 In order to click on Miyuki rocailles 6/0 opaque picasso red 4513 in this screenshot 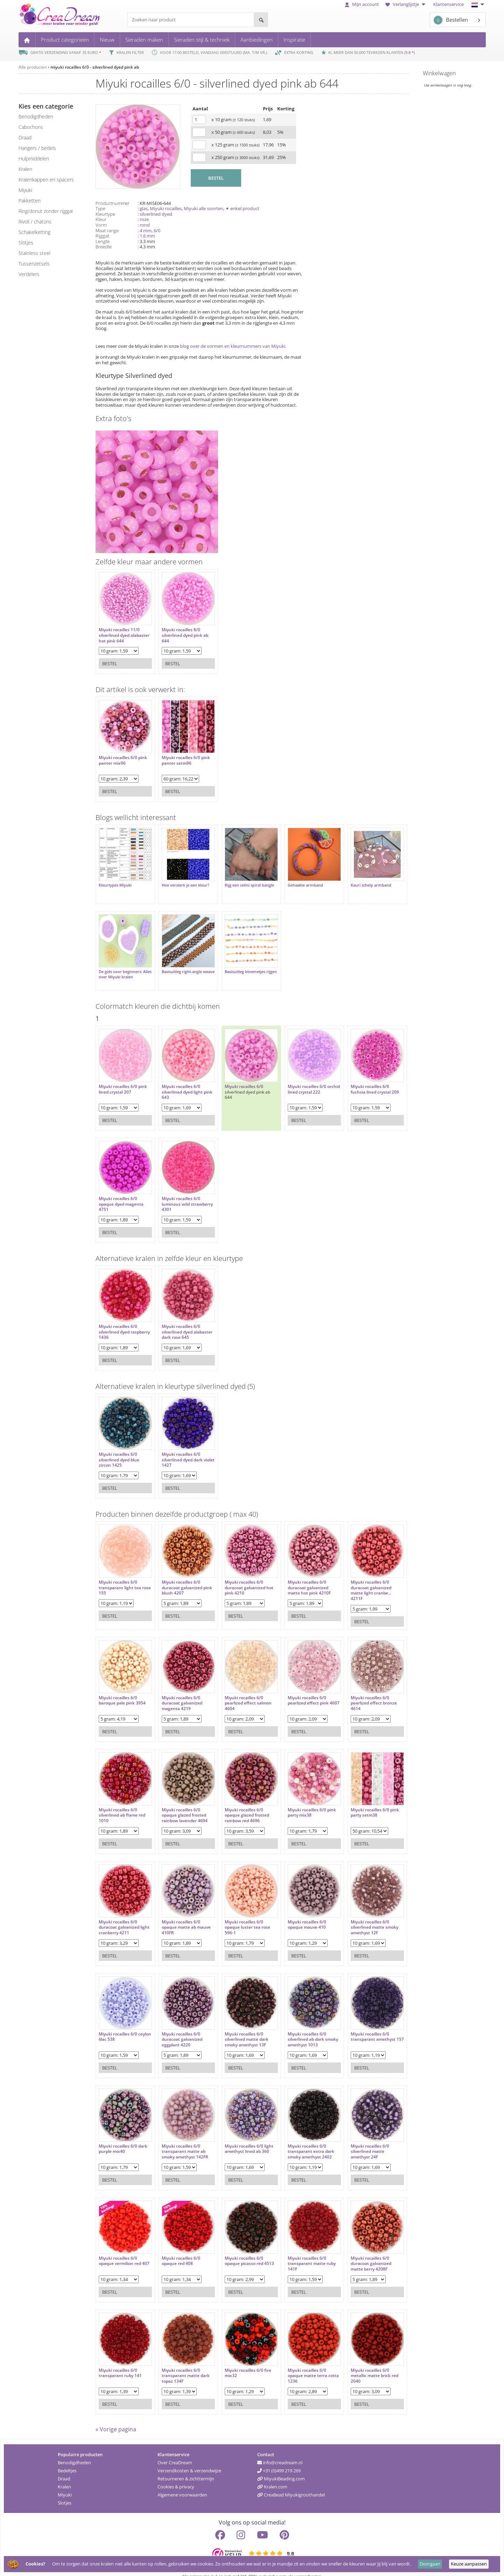, I will do `click(242, 2246)`.